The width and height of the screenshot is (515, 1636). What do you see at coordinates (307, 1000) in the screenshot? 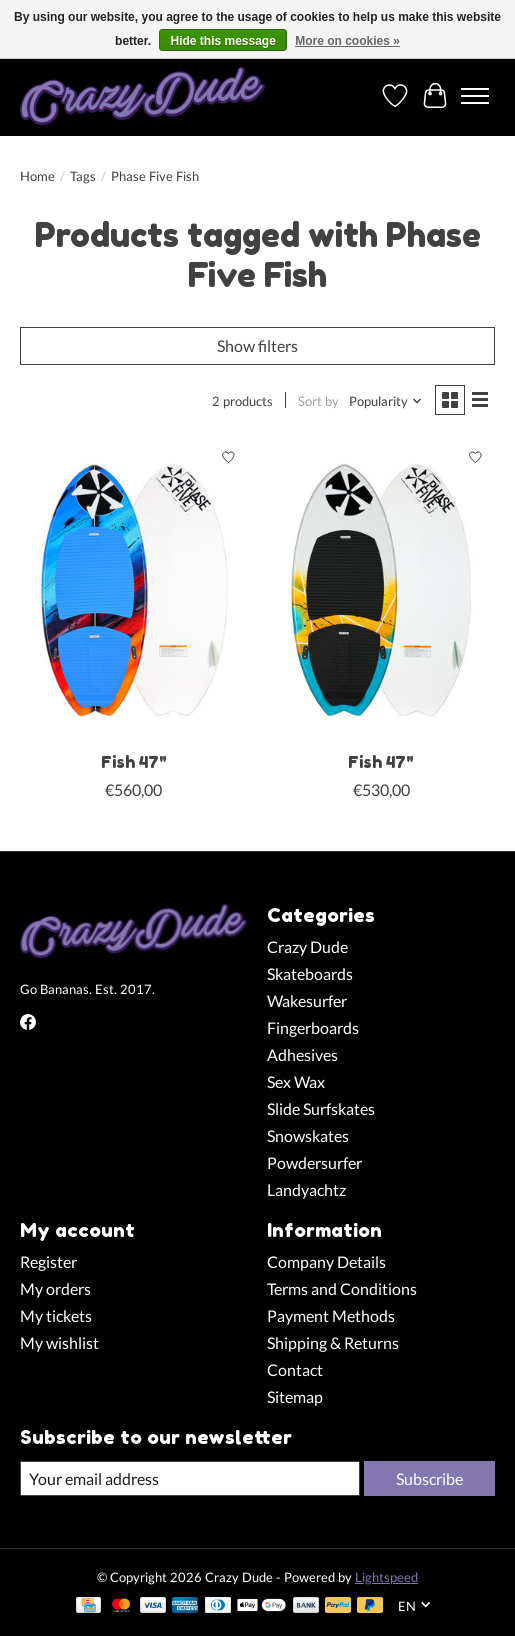
I see `Wakesurfer` at bounding box center [307, 1000].